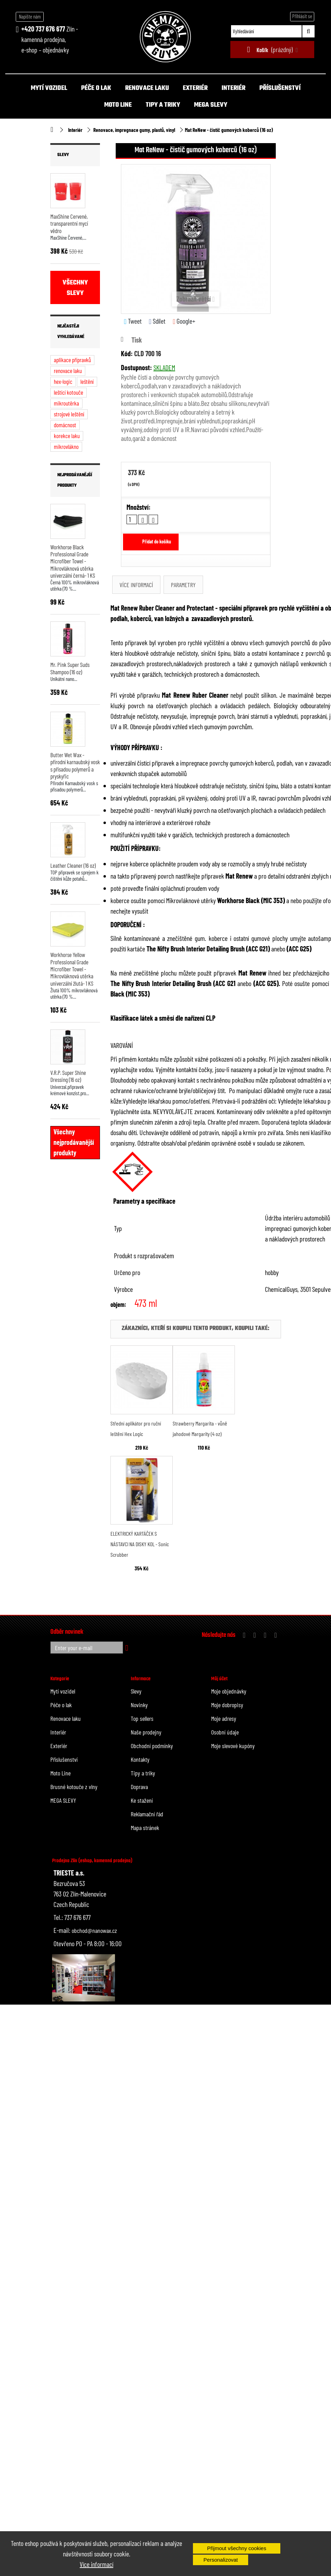 This screenshot has height=2576, width=331. Describe the element at coordinates (228, 1691) in the screenshot. I see `Moje objednávky` at that location.